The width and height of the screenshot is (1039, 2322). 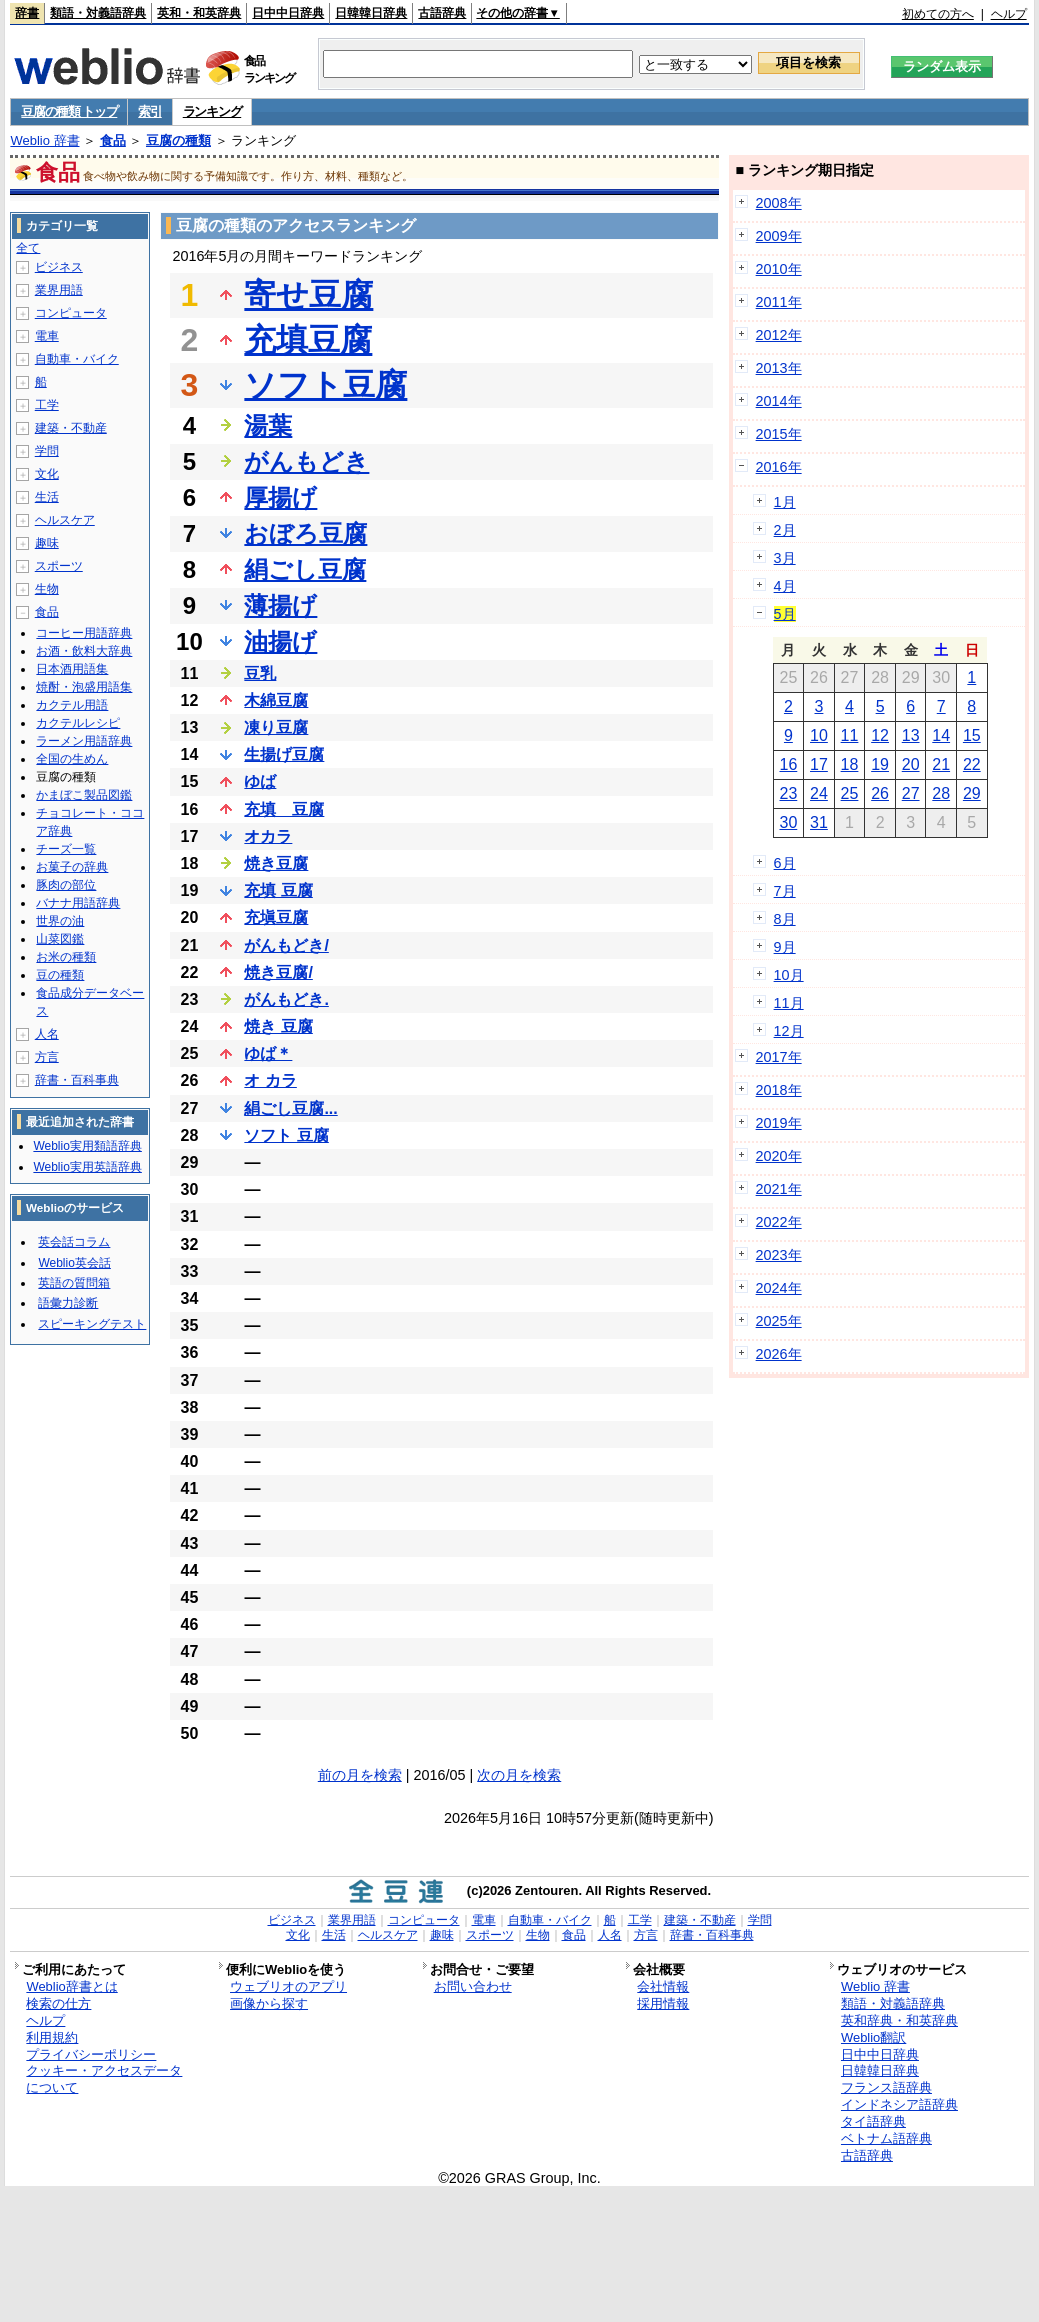 I want to click on 2025年, so click(x=779, y=1321).